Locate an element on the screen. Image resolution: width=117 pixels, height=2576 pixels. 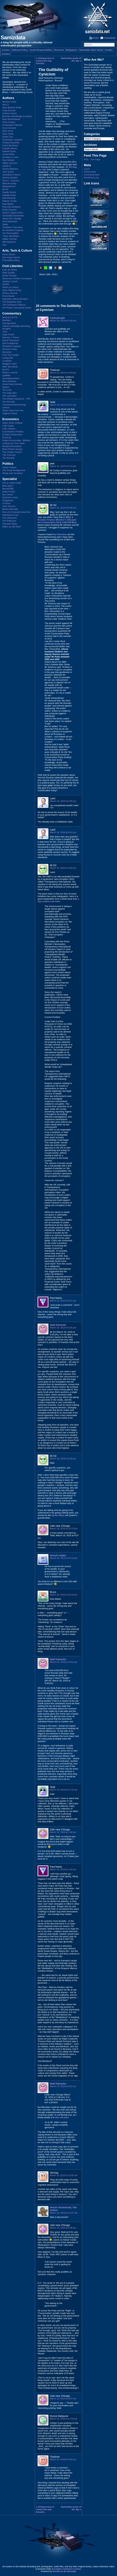
Russia is located at coordinates (58, 80).